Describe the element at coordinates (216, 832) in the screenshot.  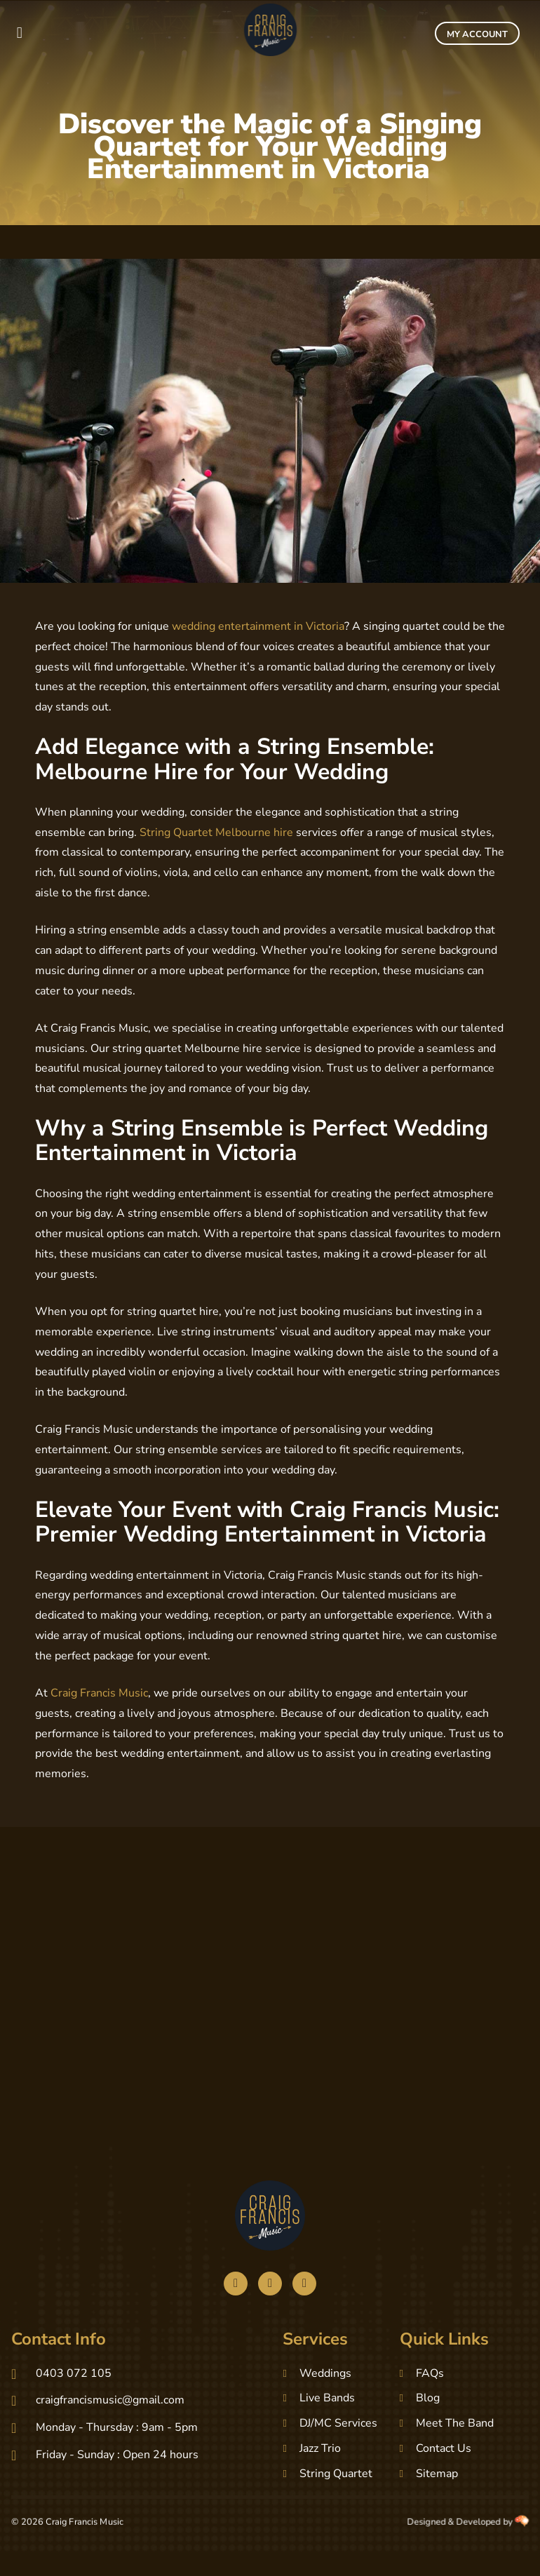
I see `String Quartet Melbourne hire` at that location.